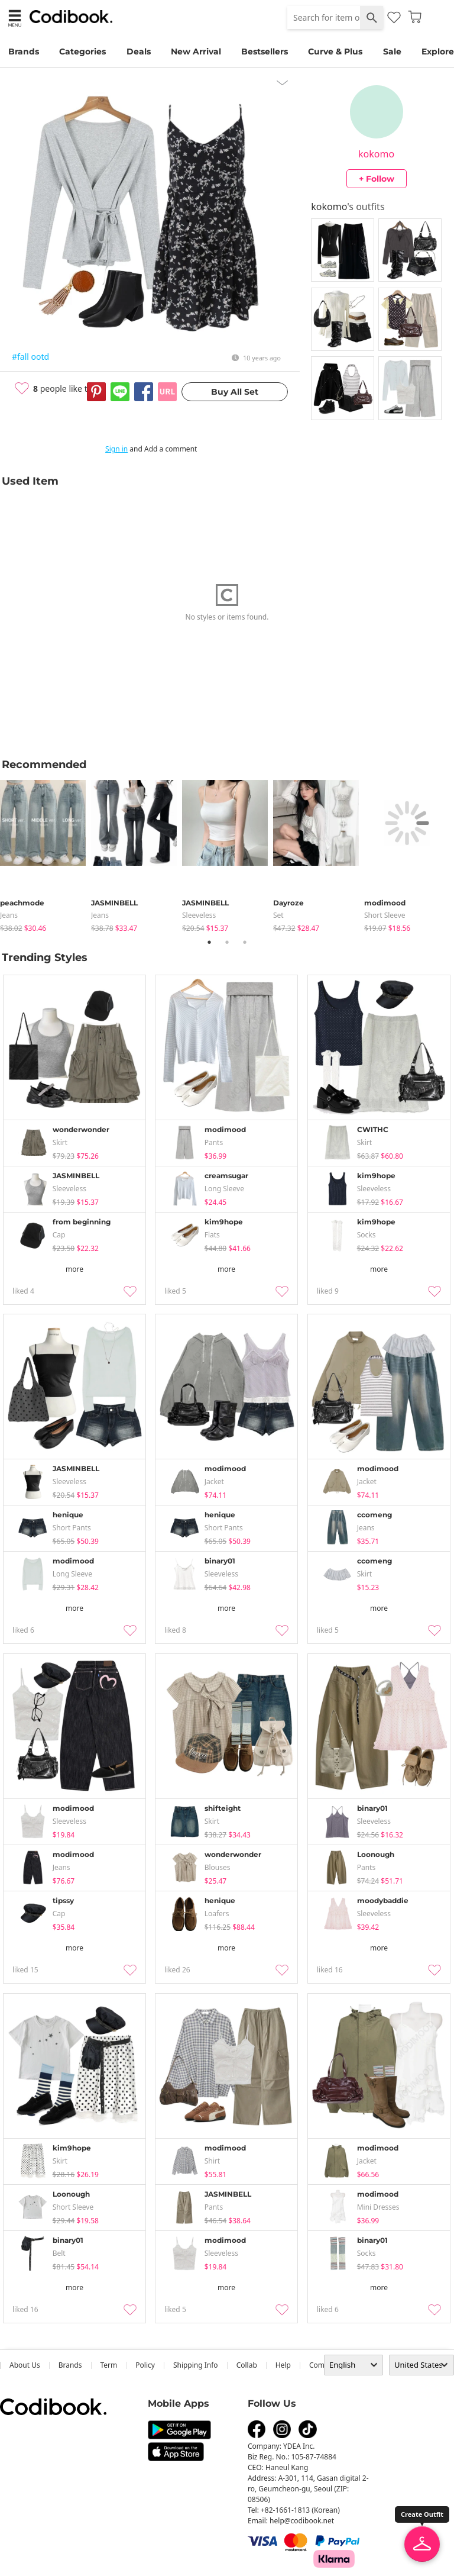  I want to click on Categories, so click(82, 51).